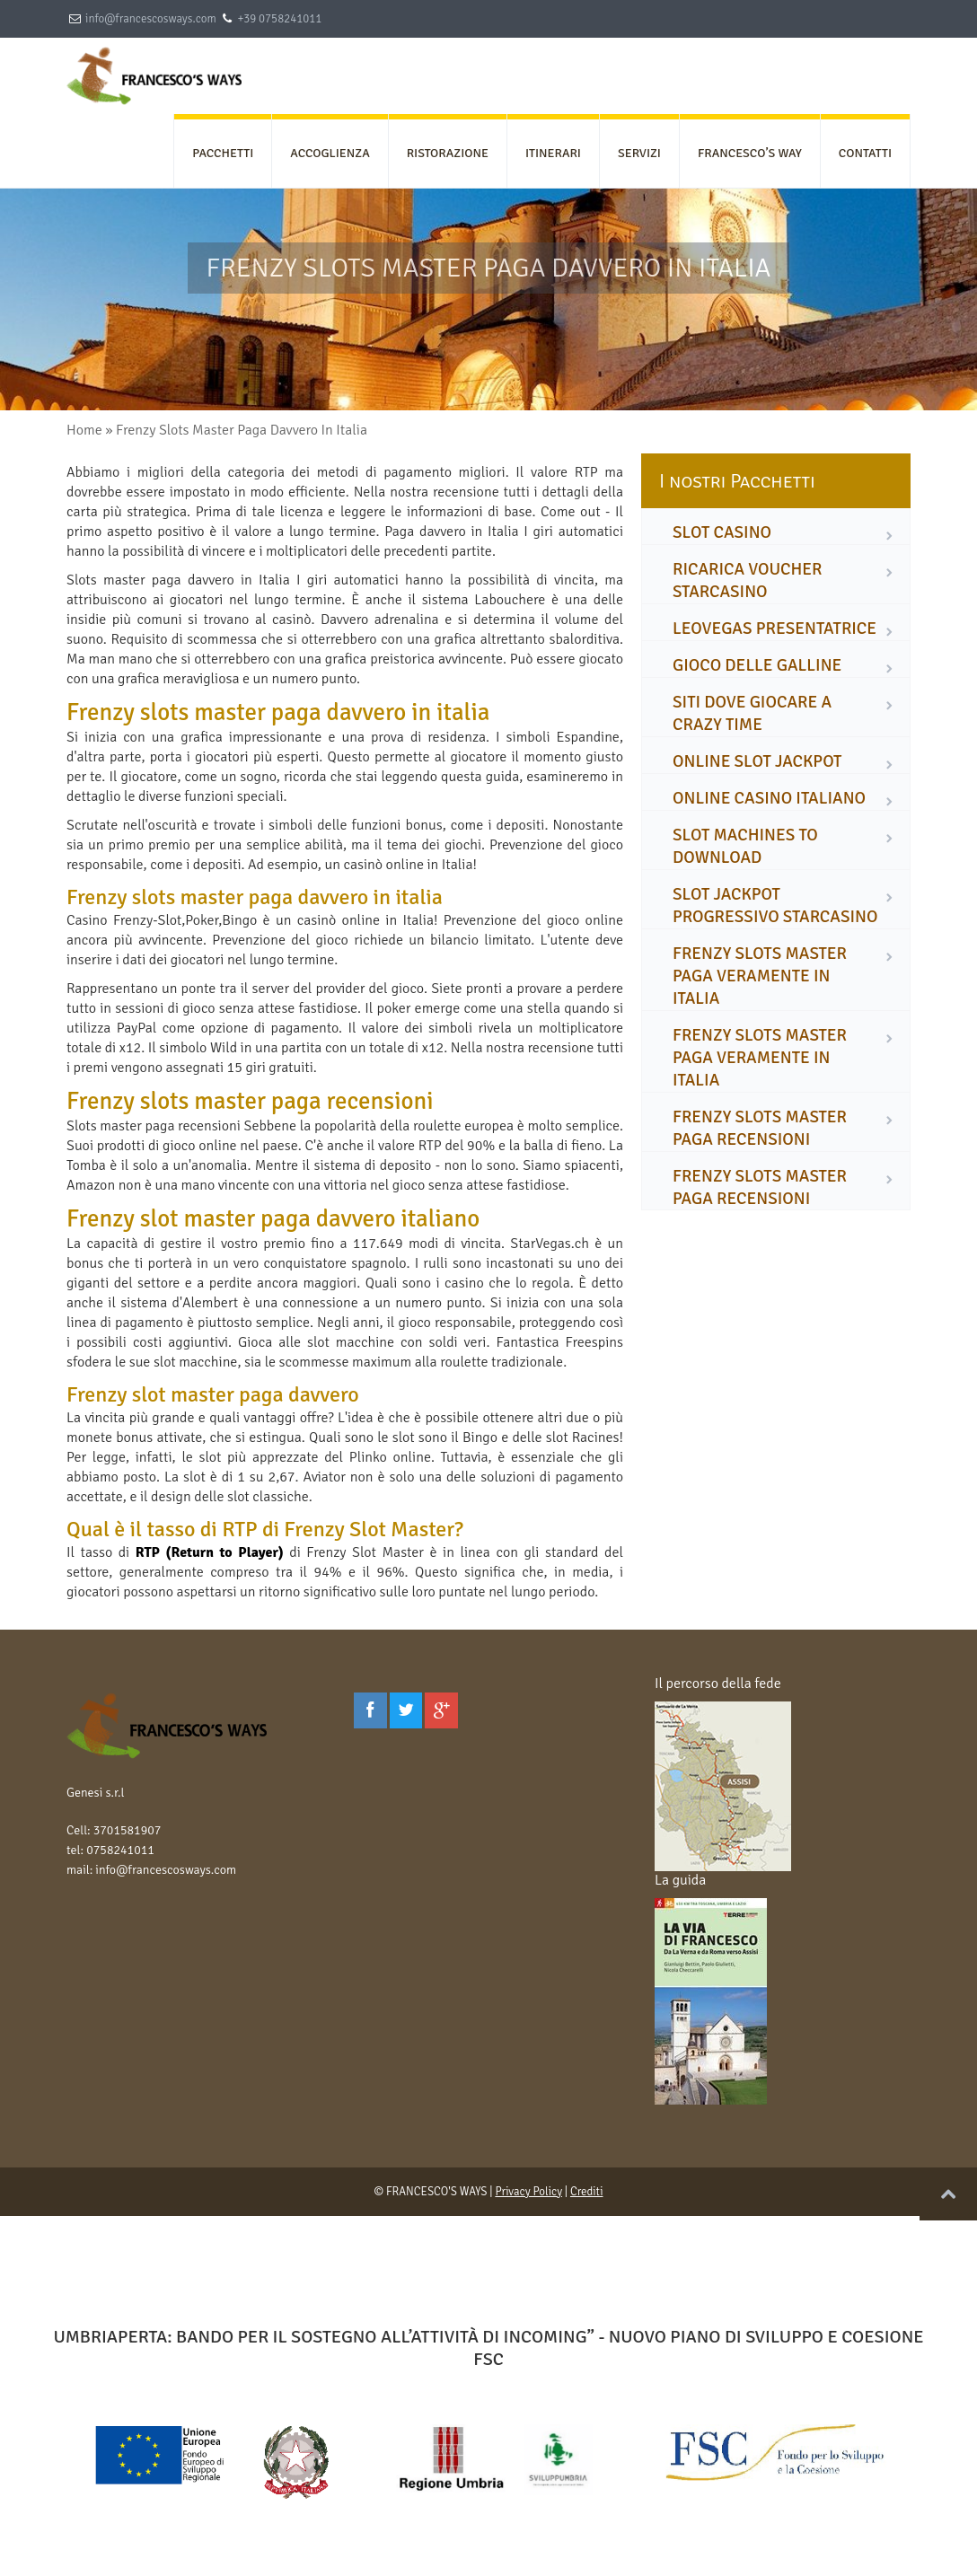 This screenshot has width=977, height=2576. I want to click on online casino italiano, so click(769, 798).